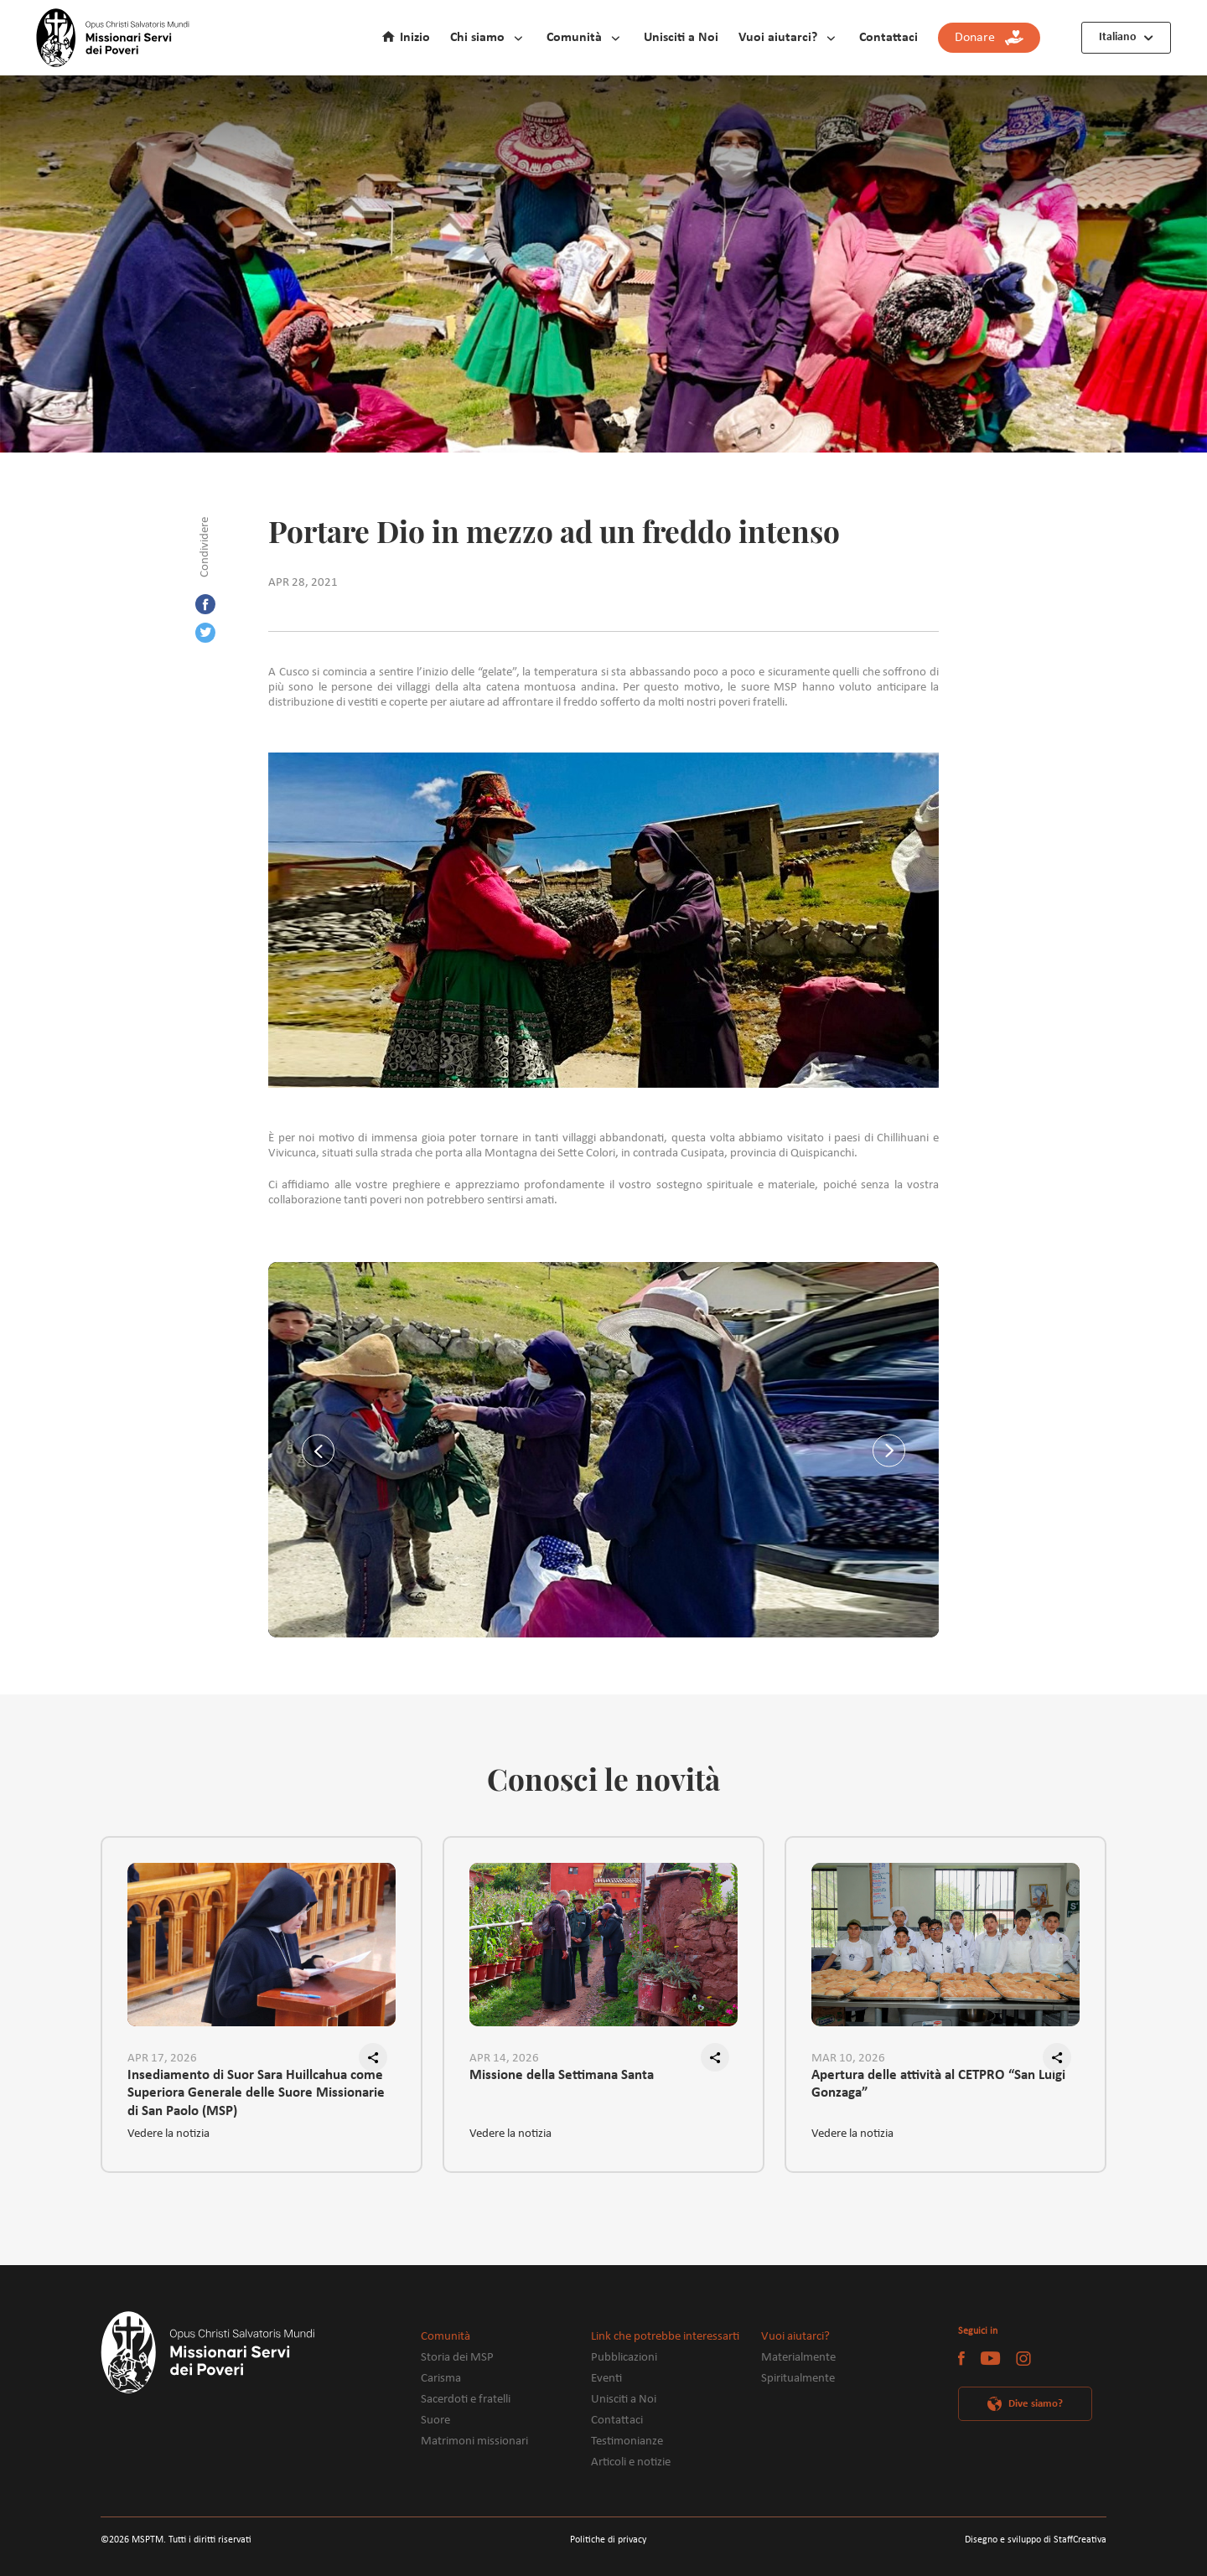 The height and width of the screenshot is (2576, 1207). What do you see at coordinates (477, 37) in the screenshot?
I see `Chi siamo` at bounding box center [477, 37].